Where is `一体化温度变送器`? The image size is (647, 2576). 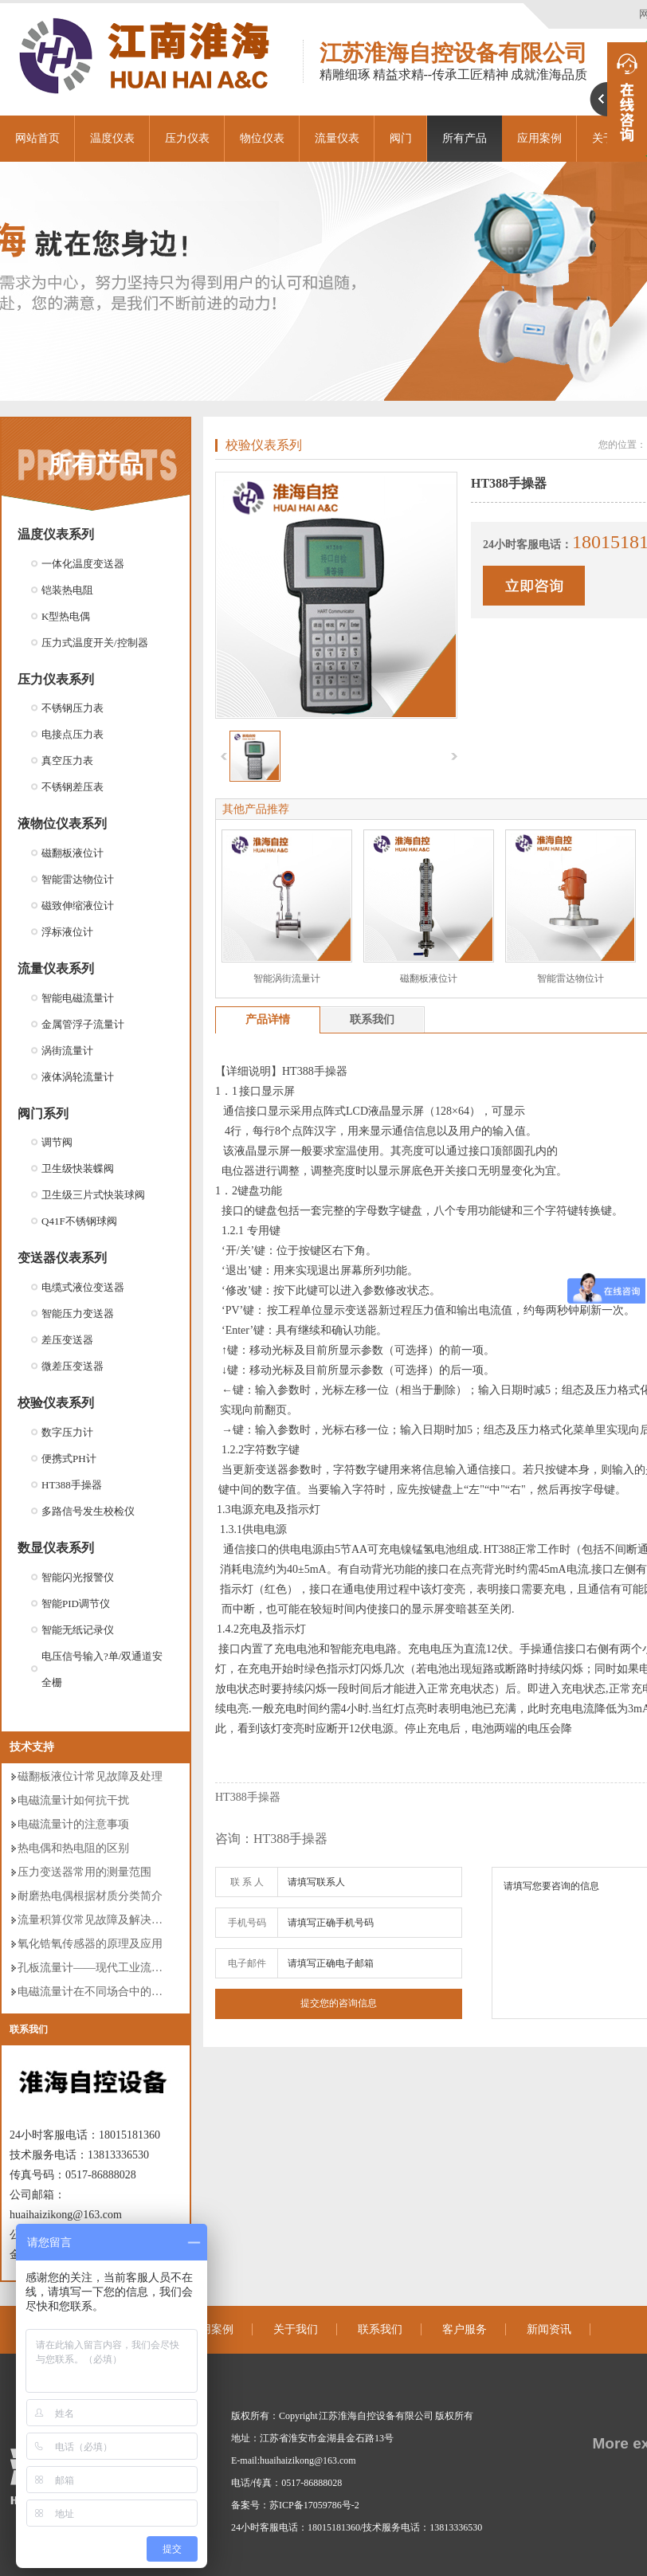 一体化温度变送器 is located at coordinates (82, 564).